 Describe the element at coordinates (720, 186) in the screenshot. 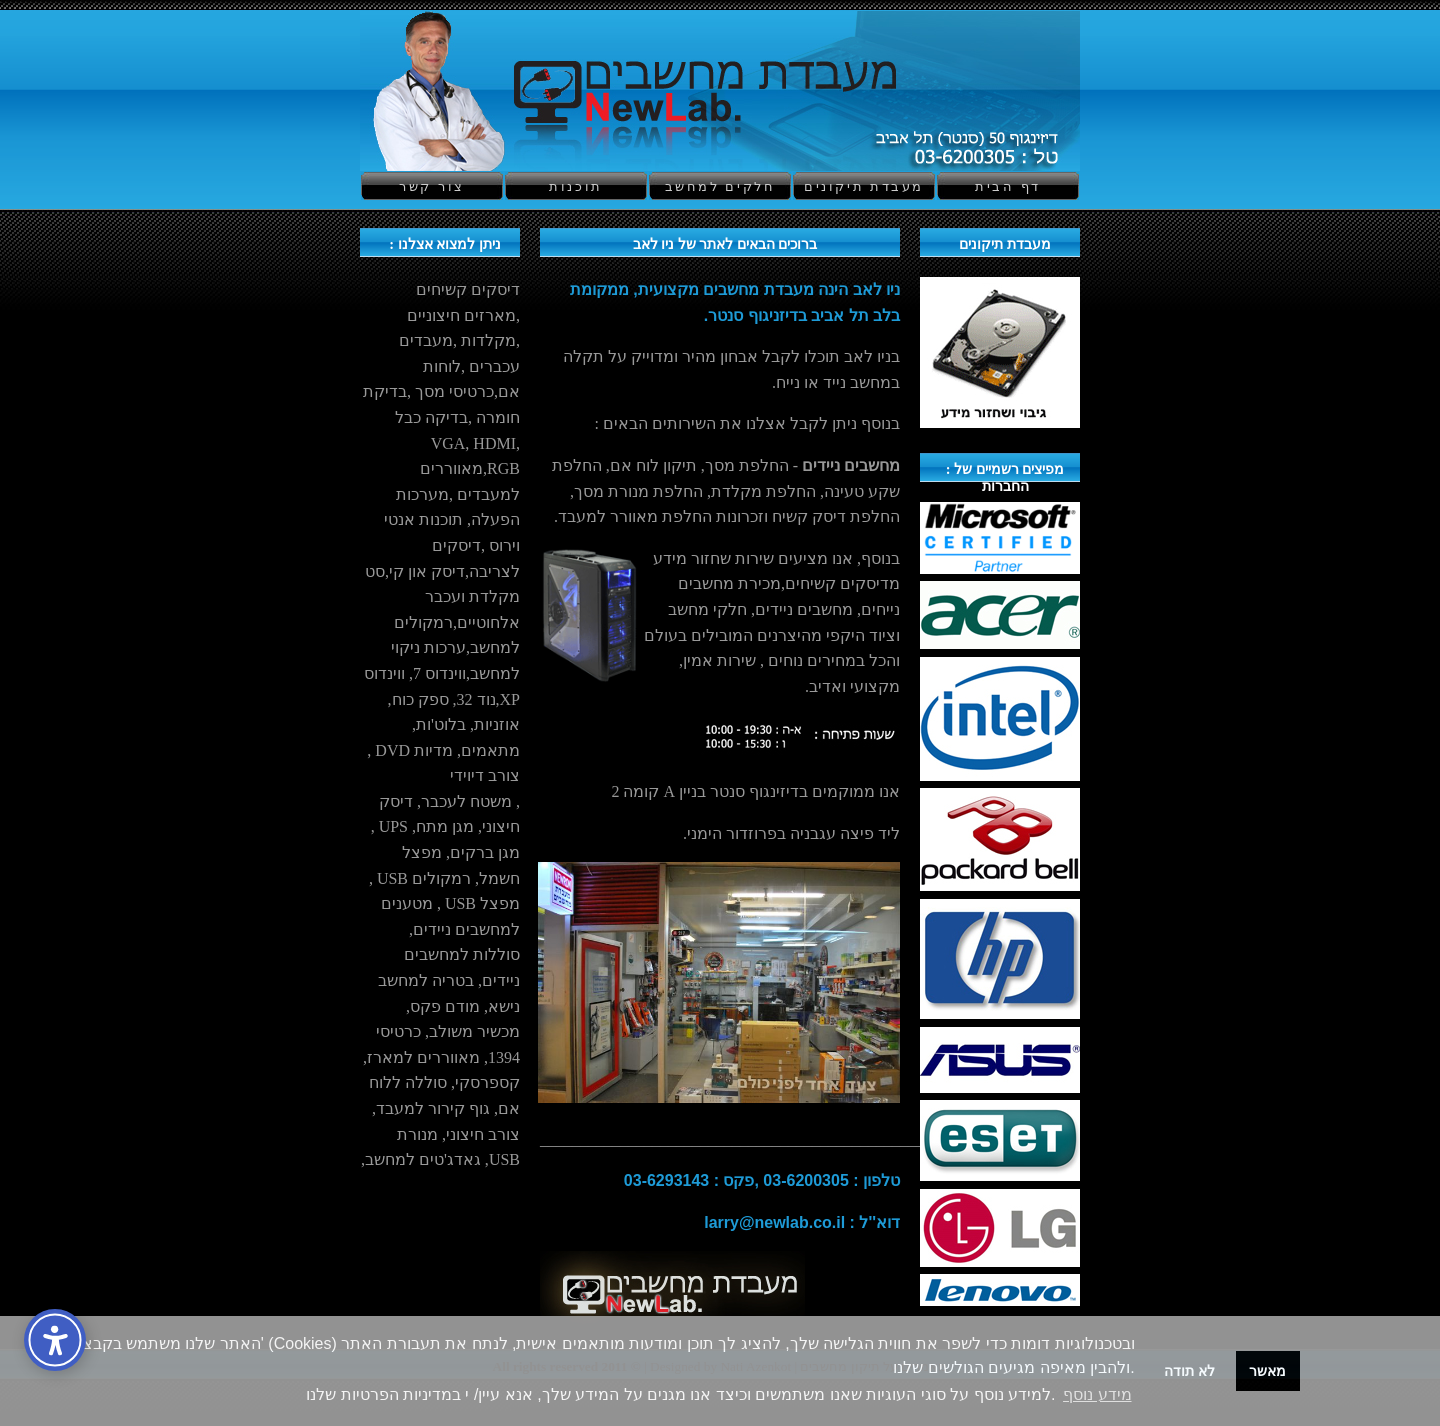

I see `חלקים למחשב` at that location.